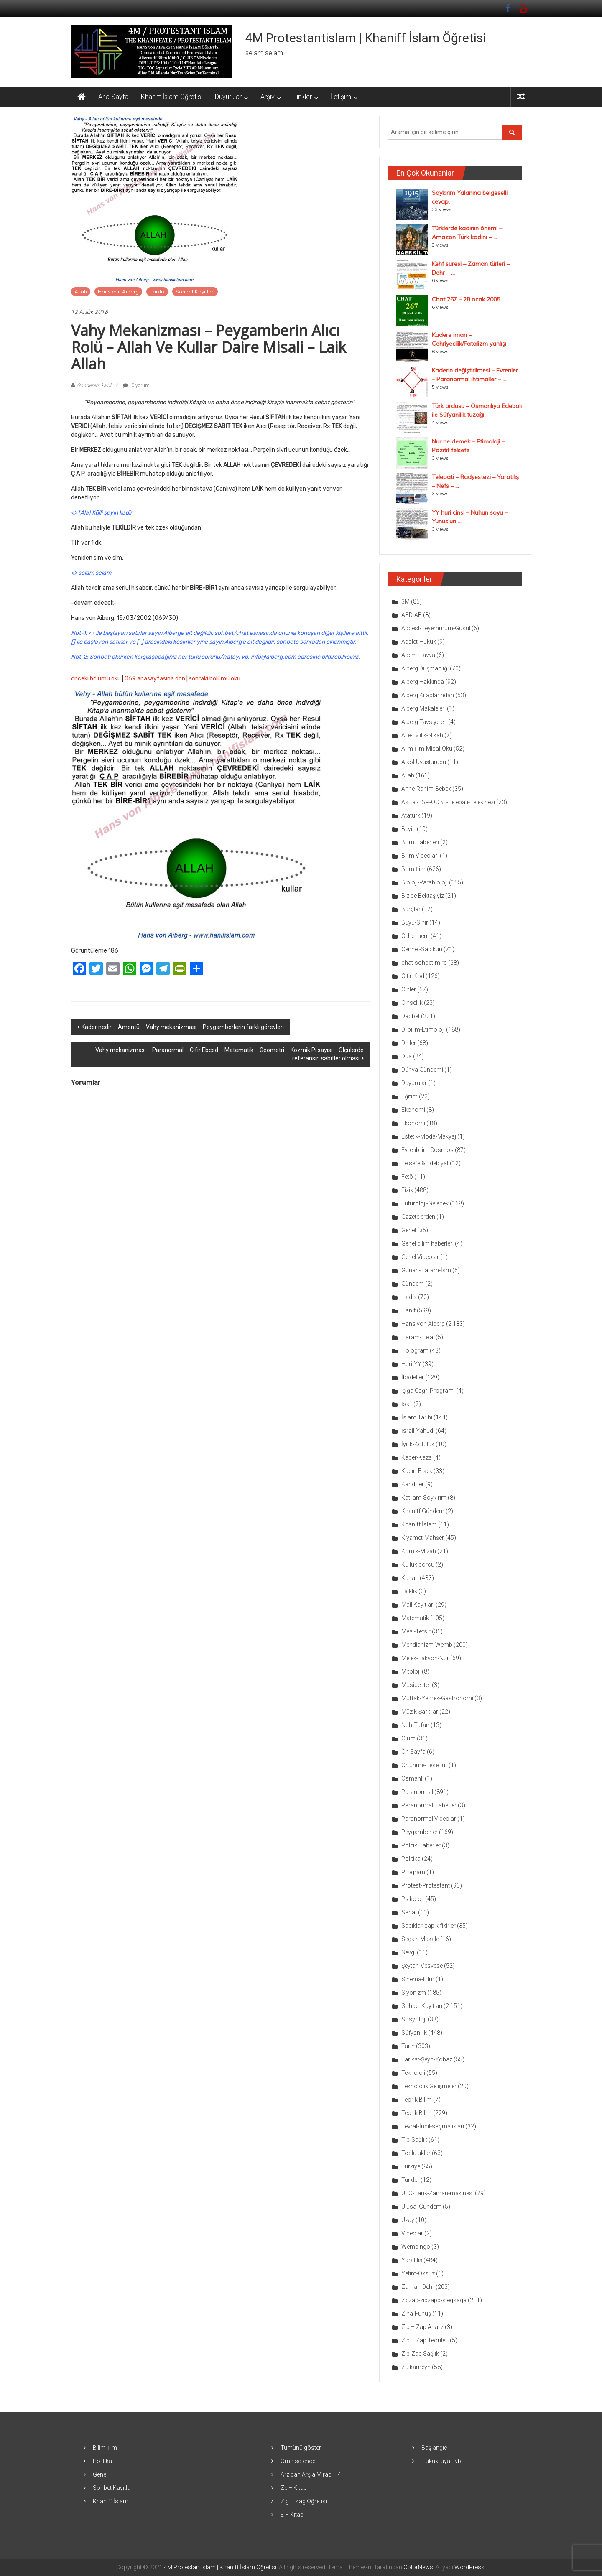  What do you see at coordinates (409, 1912) in the screenshot?
I see `Sanat` at bounding box center [409, 1912].